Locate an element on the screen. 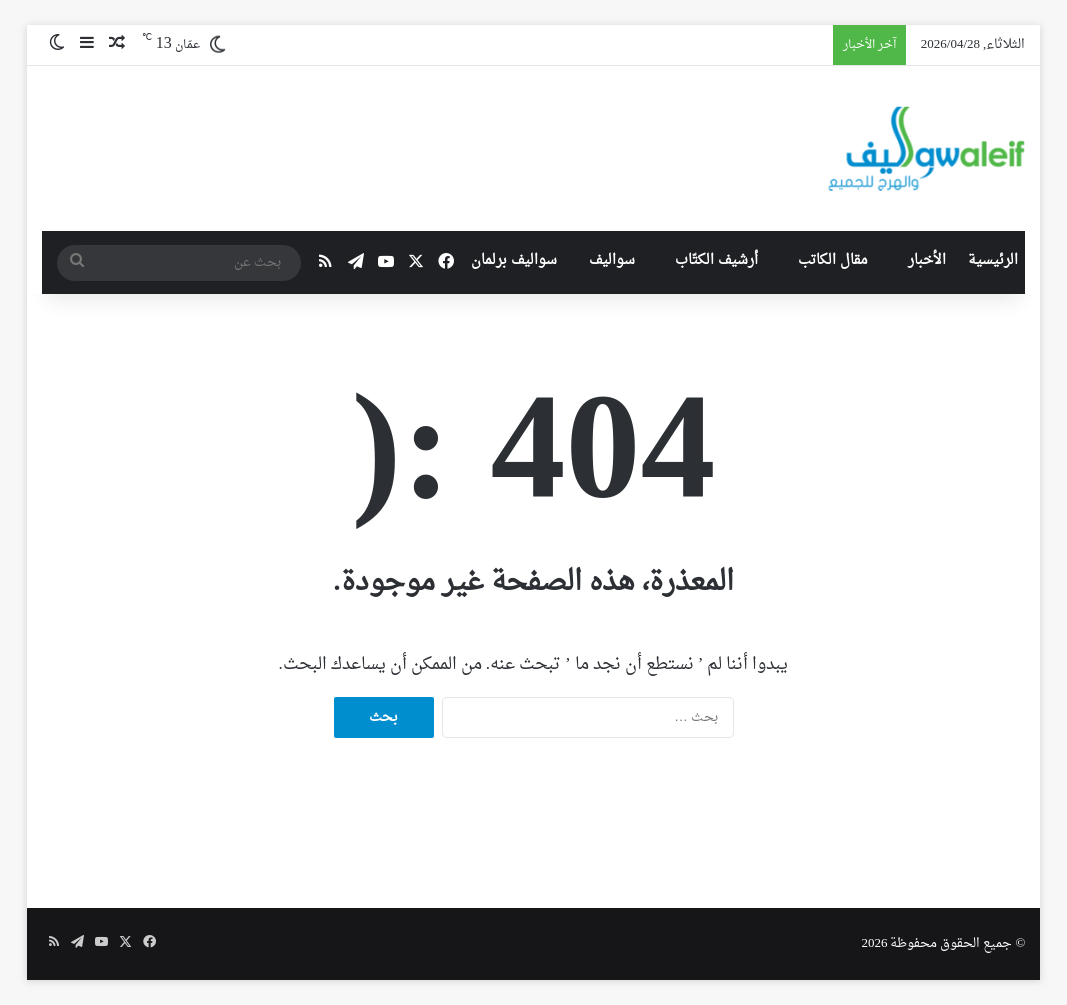 This screenshot has height=1005, width=1067. مقال الكاتب is located at coordinates (833, 260).